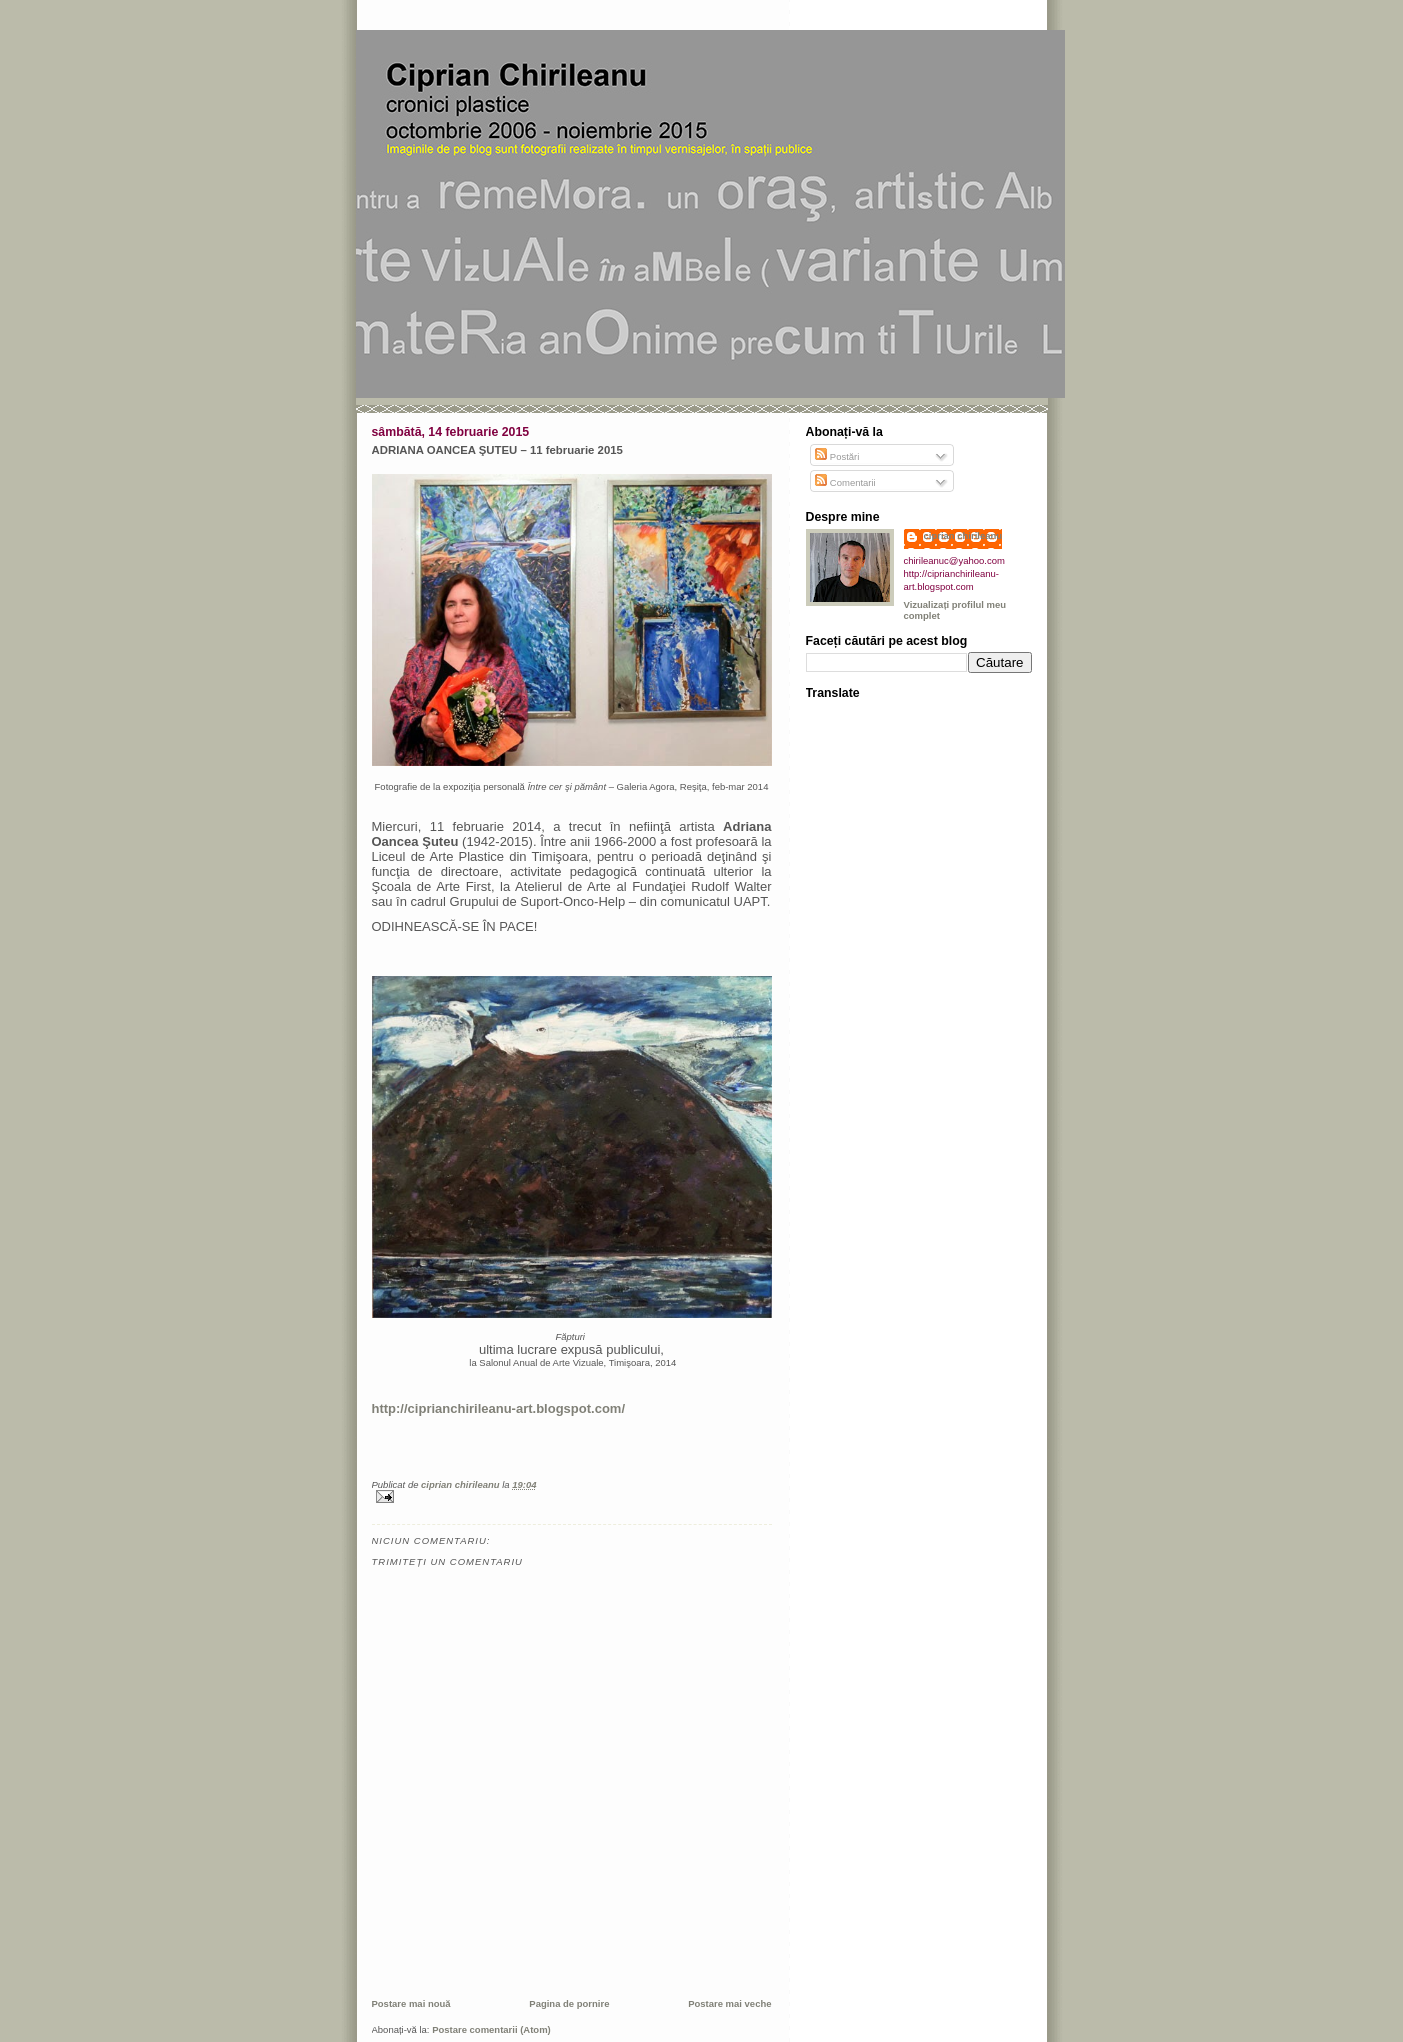 The height and width of the screenshot is (2042, 1403). Describe the element at coordinates (491, 2029) in the screenshot. I see `Postare comentarii (Atom)` at that location.